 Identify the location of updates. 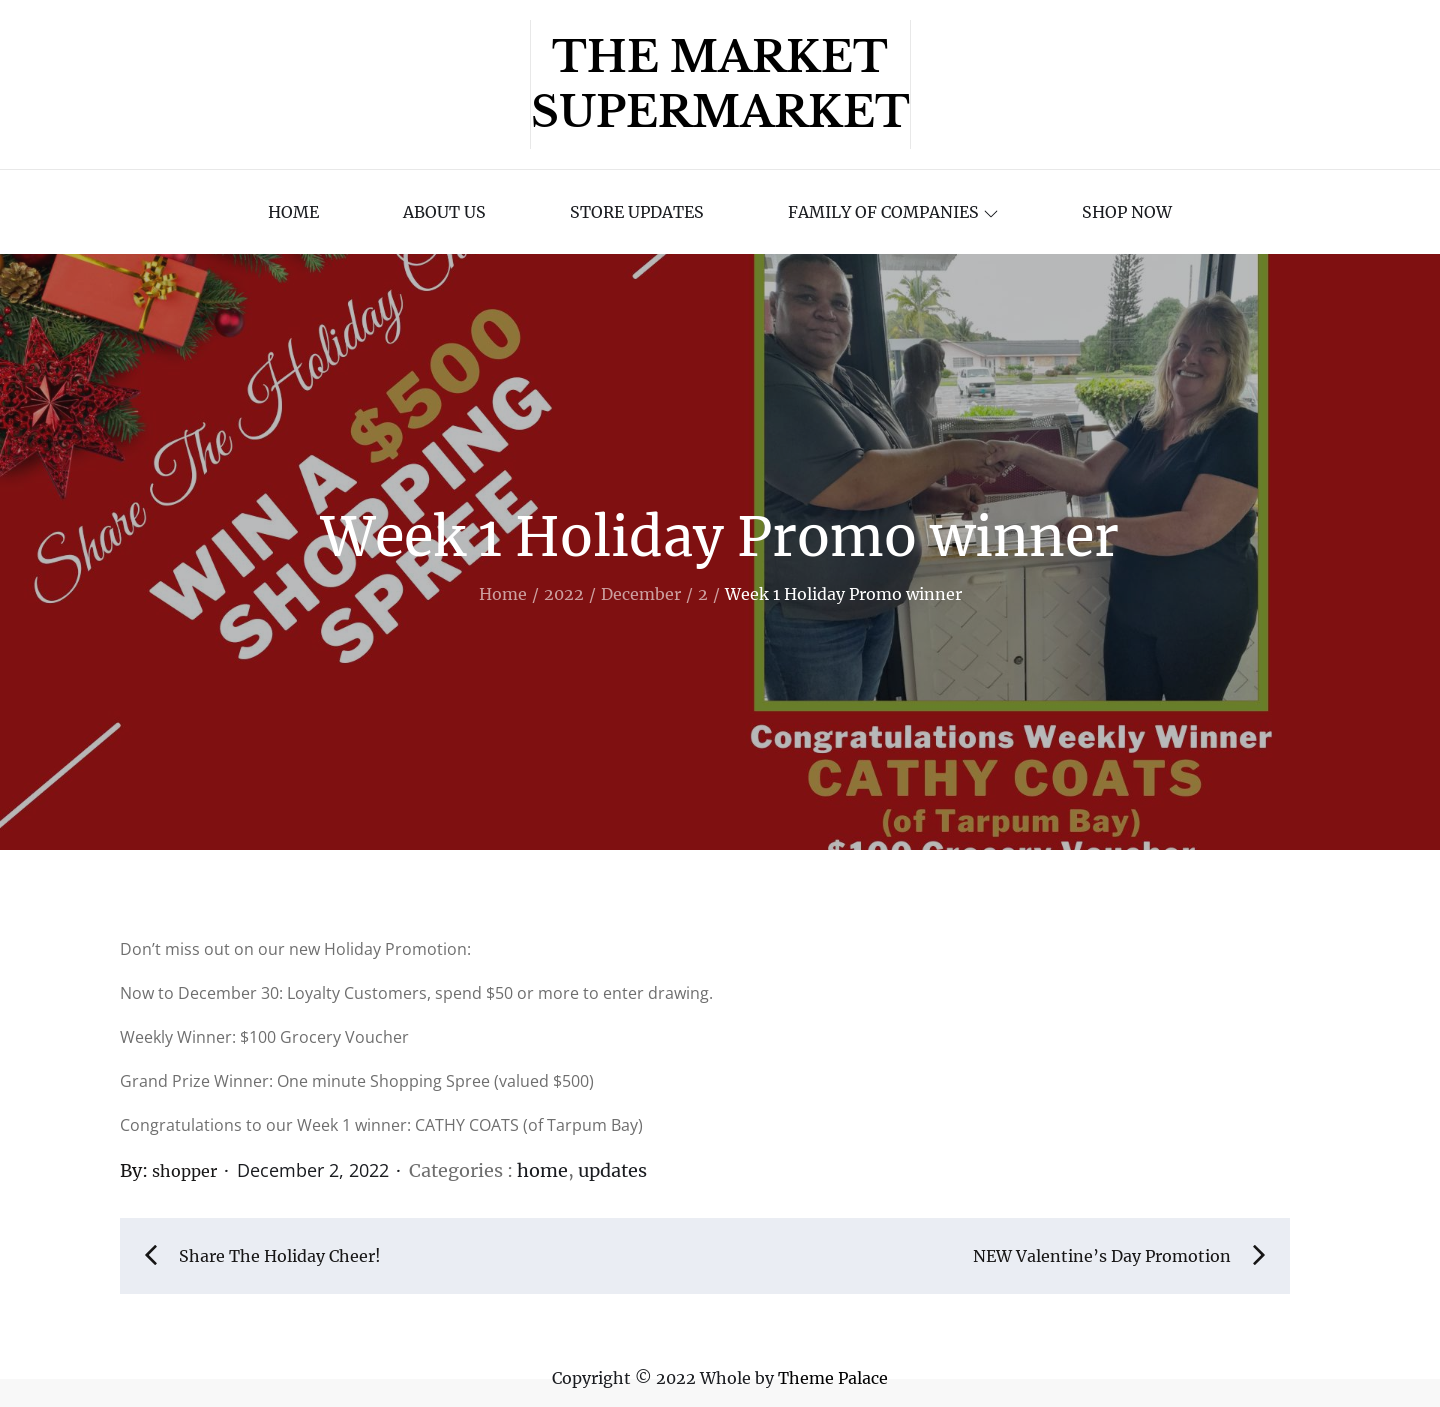
(612, 1170).